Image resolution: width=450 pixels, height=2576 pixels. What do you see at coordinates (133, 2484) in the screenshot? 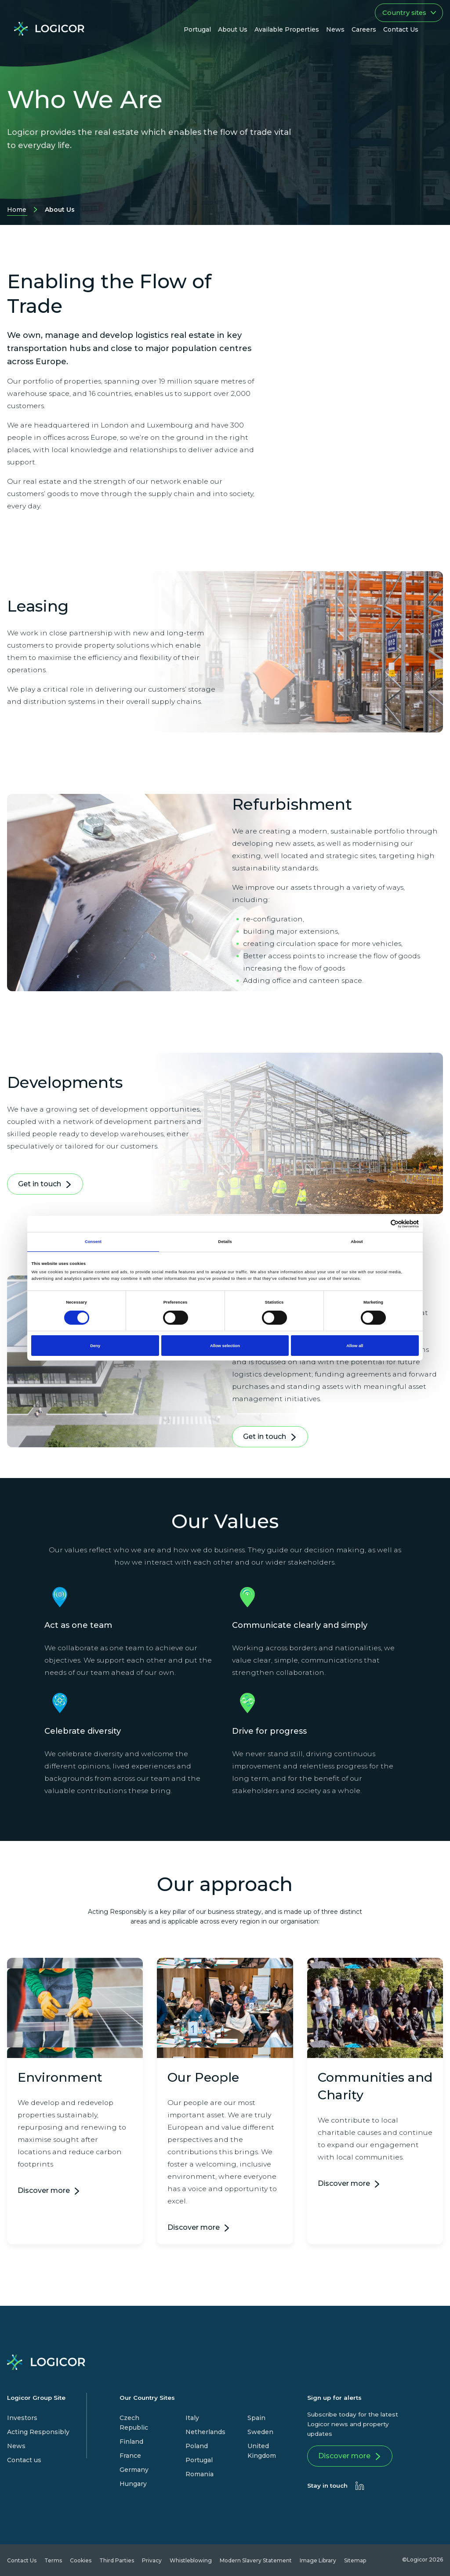
I see `Hungary` at bounding box center [133, 2484].